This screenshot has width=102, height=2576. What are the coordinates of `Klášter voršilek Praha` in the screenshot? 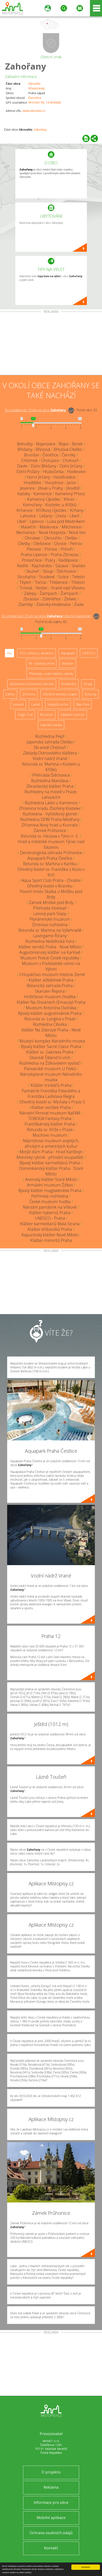 It's located at (51, 1107).